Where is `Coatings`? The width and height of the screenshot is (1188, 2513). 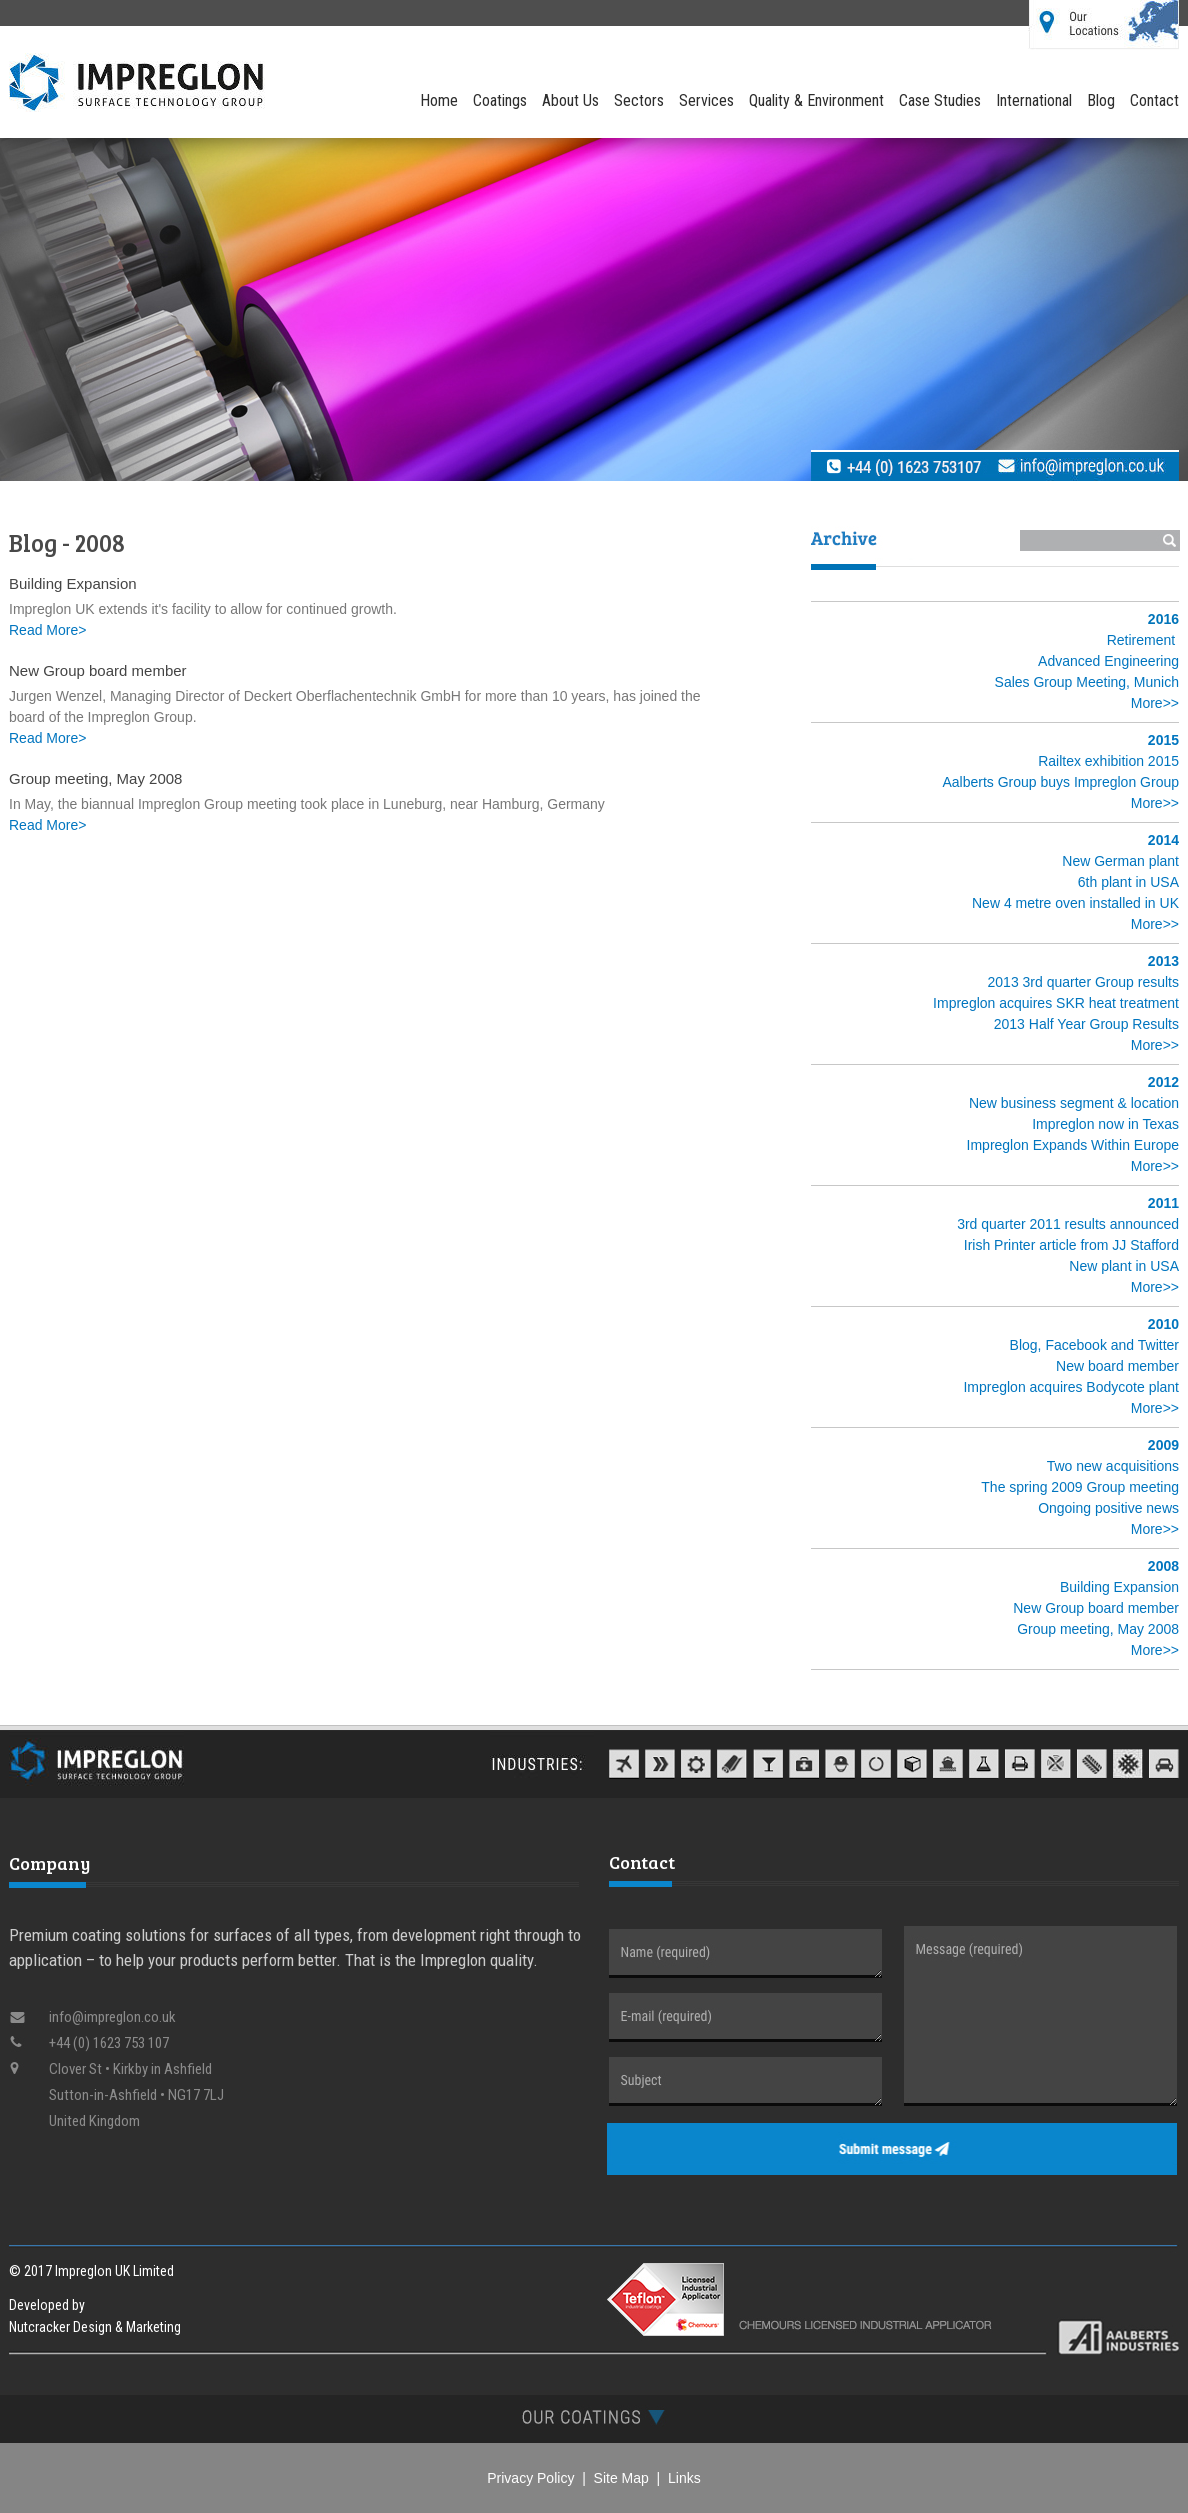 Coatings is located at coordinates (500, 100).